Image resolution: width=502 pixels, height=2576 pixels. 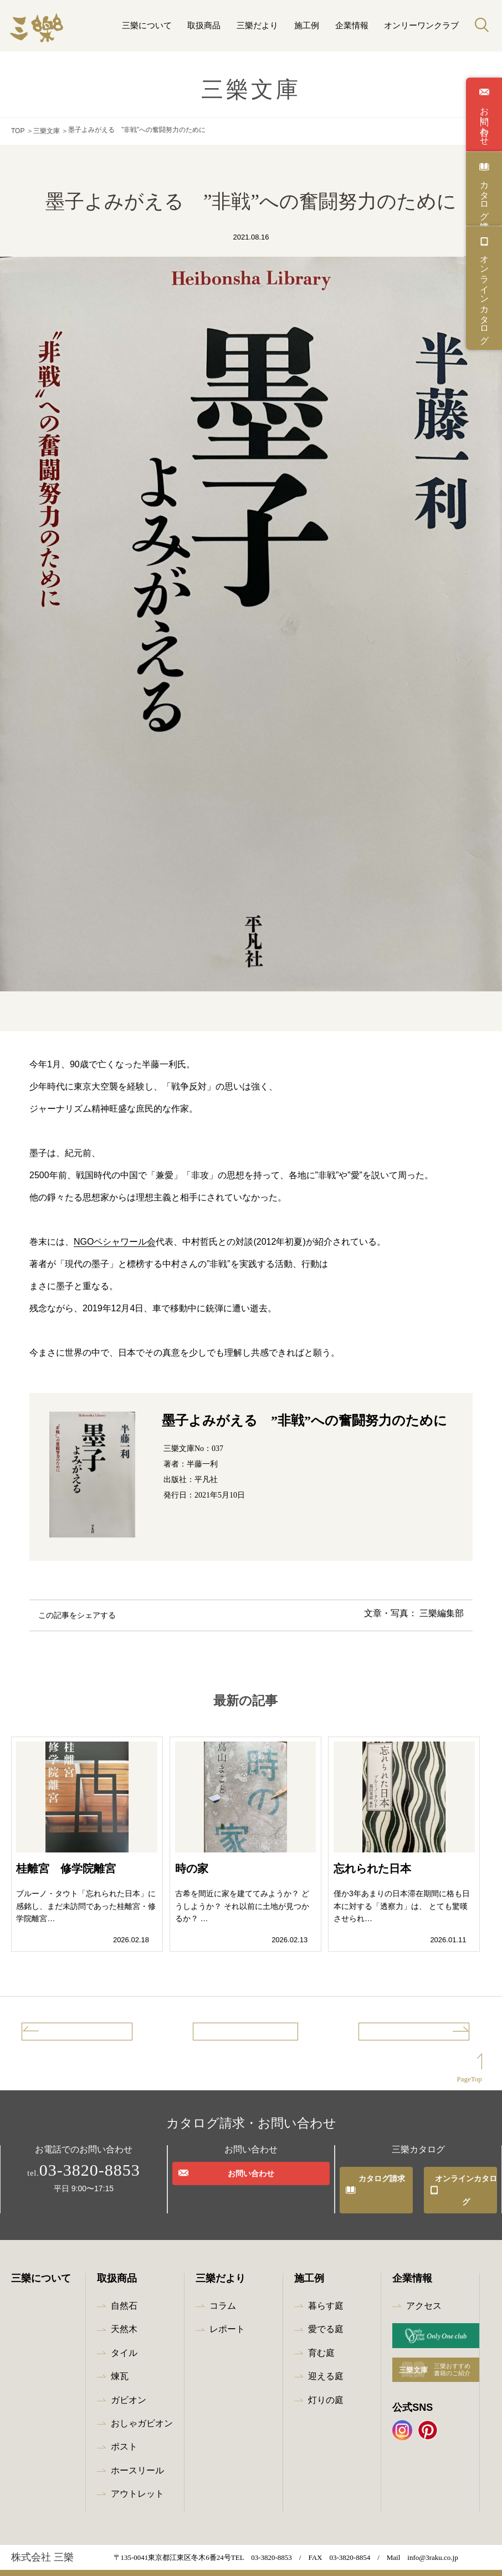 What do you see at coordinates (326, 2313) in the screenshot?
I see `愛でる庭` at bounding box center [326, 2313].